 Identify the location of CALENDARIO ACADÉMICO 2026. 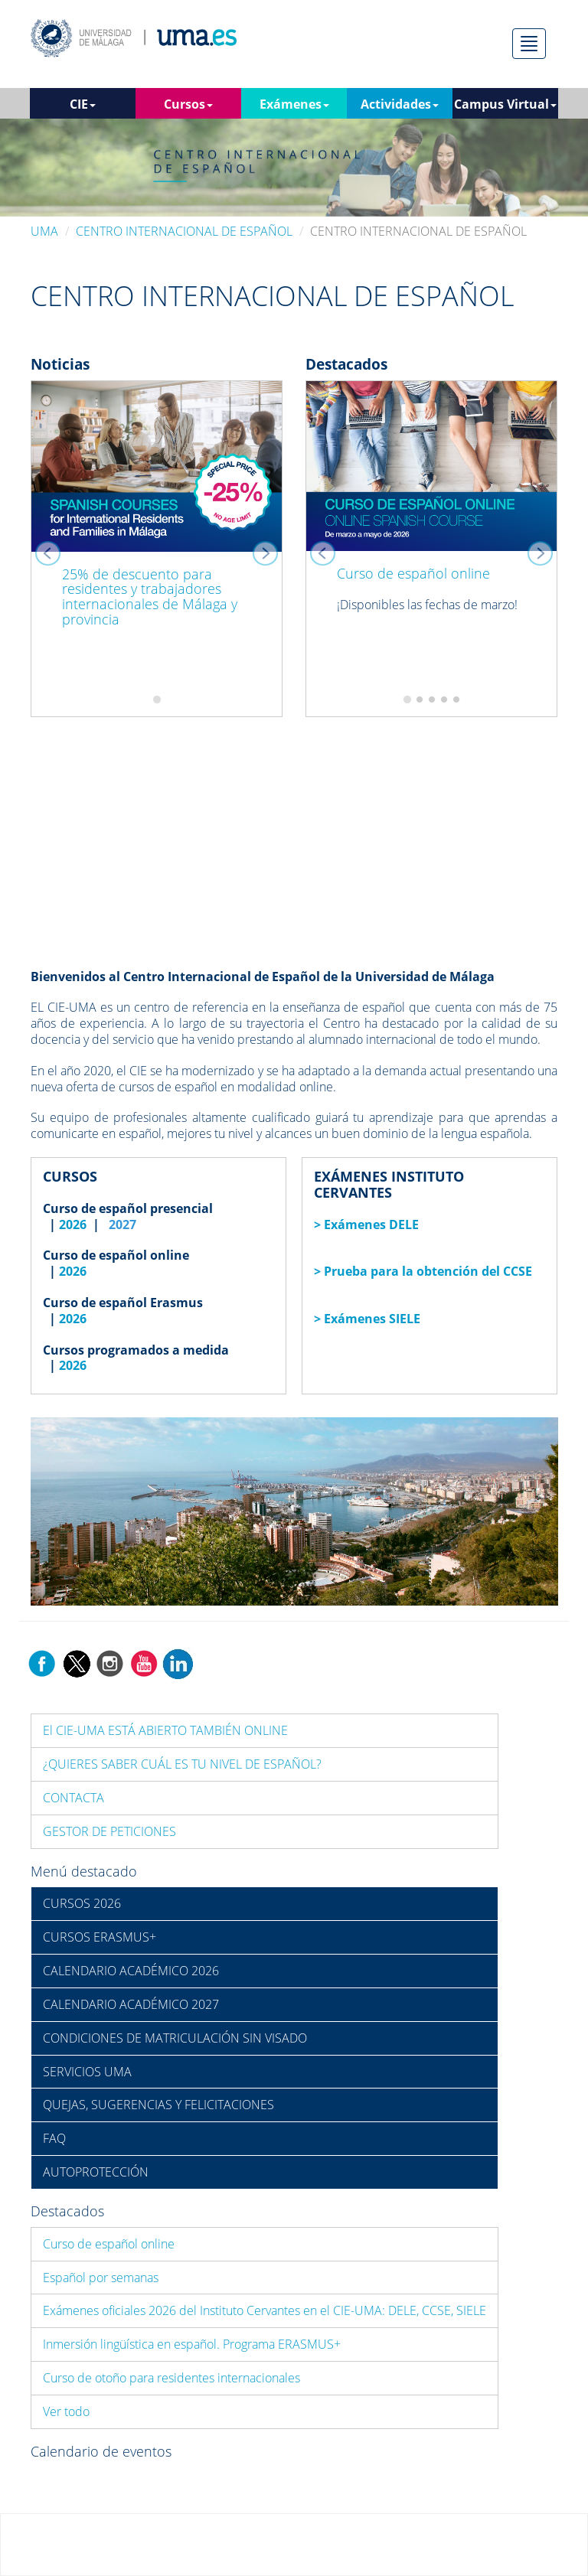
(131, 1970).